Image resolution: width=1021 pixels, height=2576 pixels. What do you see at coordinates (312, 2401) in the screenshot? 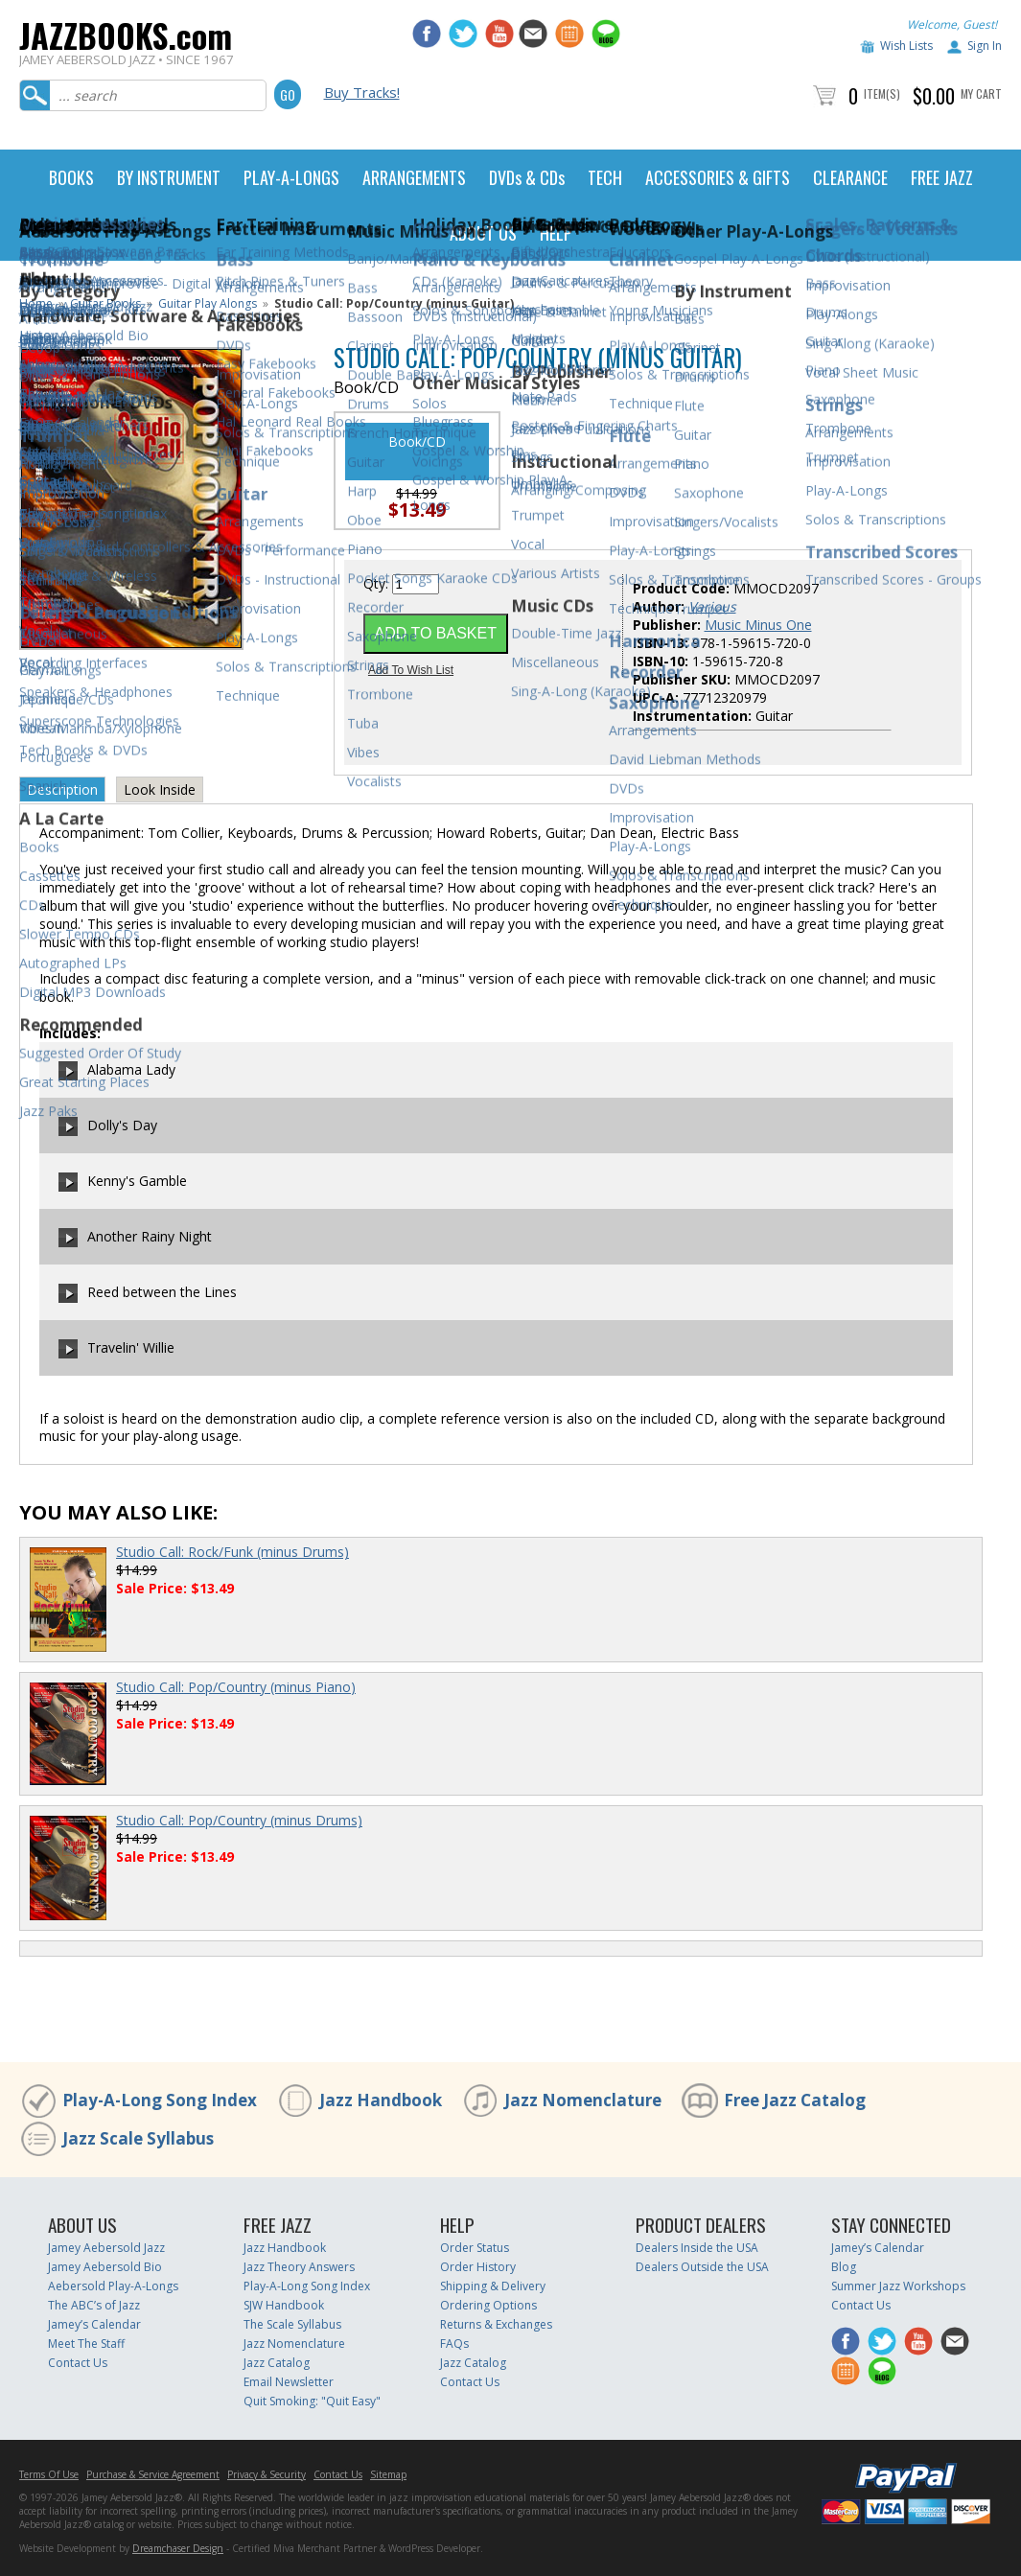
I see `Quit Smoking: "Quit Easy"` at bounding box center [312, 2401].